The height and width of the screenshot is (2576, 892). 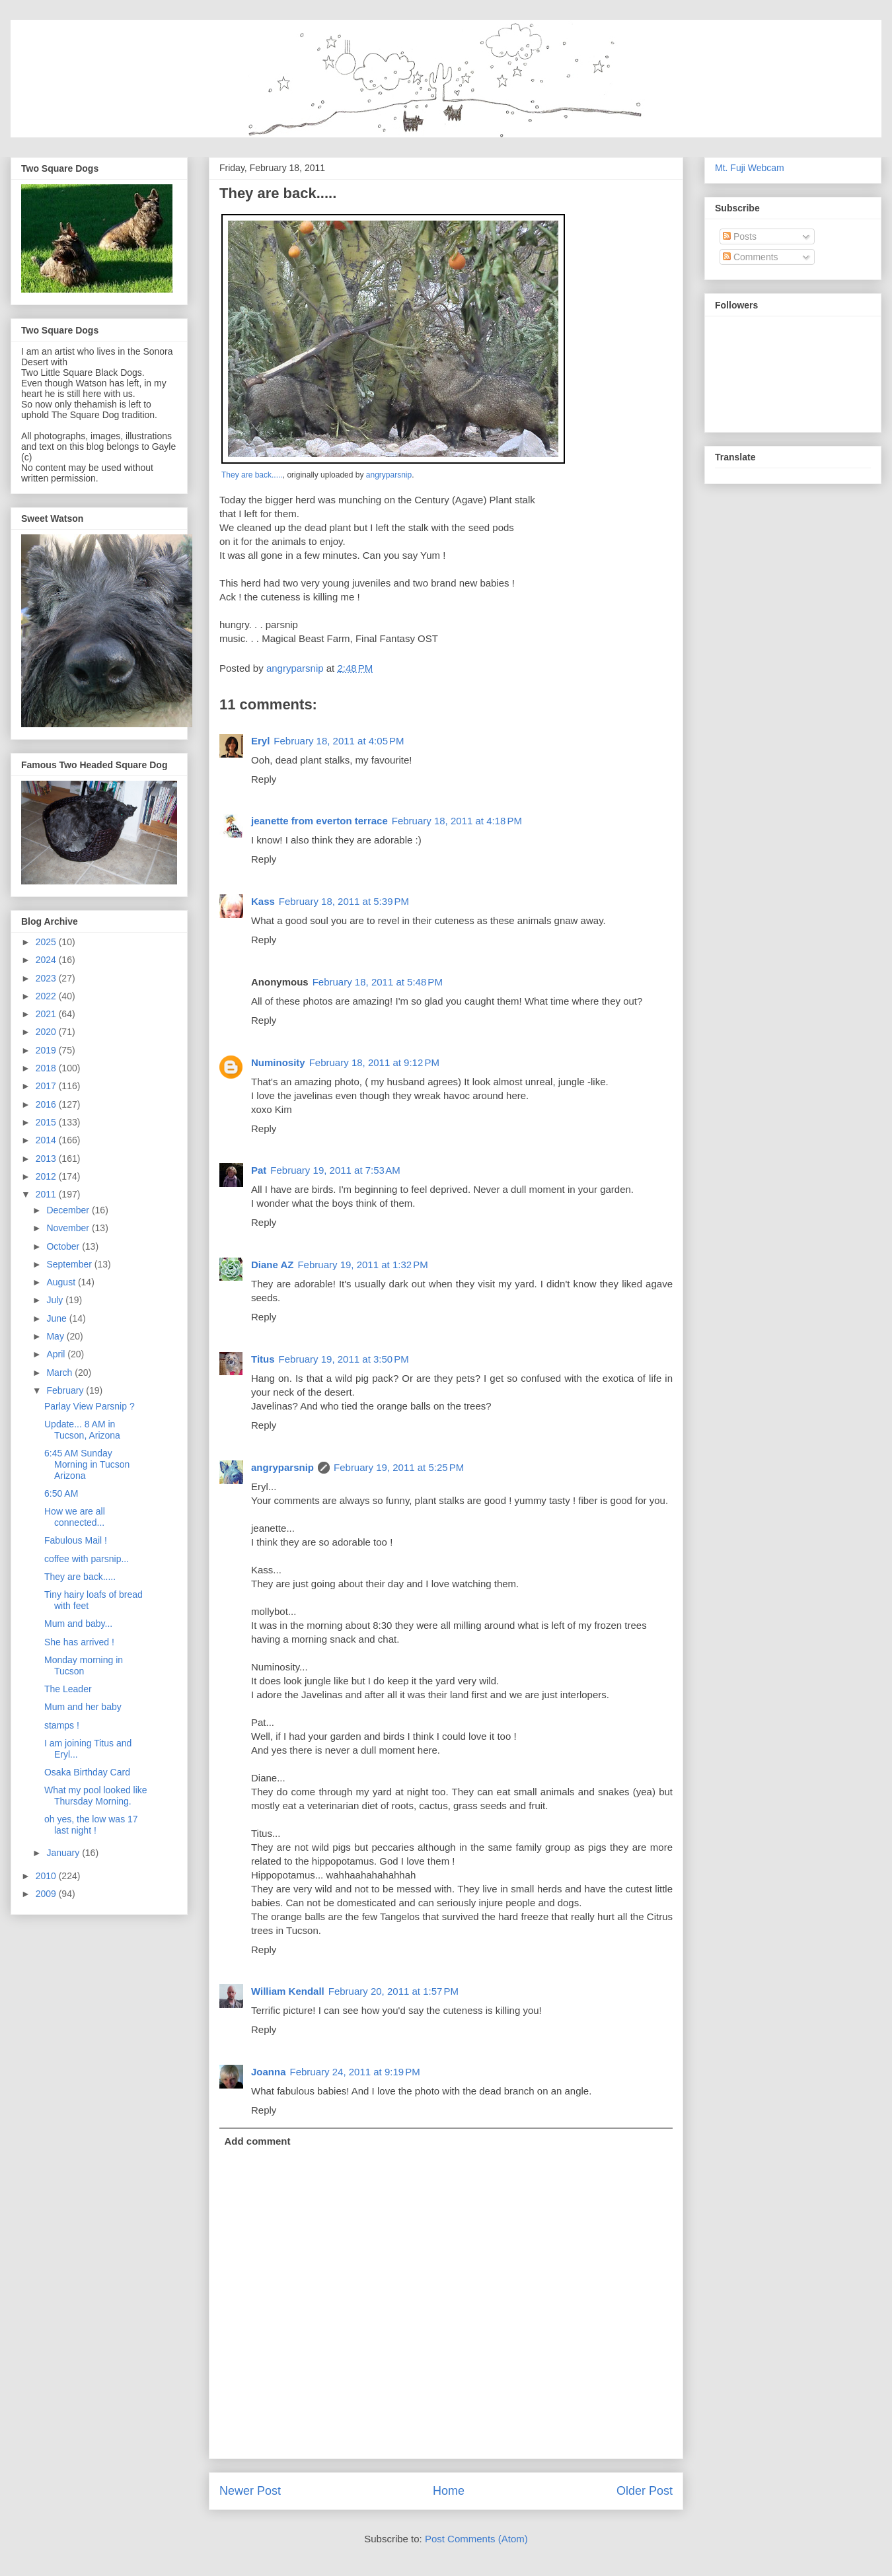 What do you see at coordinates (68, 1689) in the screenshot?
I see `The Leader` at bounding box center [68, 1689].